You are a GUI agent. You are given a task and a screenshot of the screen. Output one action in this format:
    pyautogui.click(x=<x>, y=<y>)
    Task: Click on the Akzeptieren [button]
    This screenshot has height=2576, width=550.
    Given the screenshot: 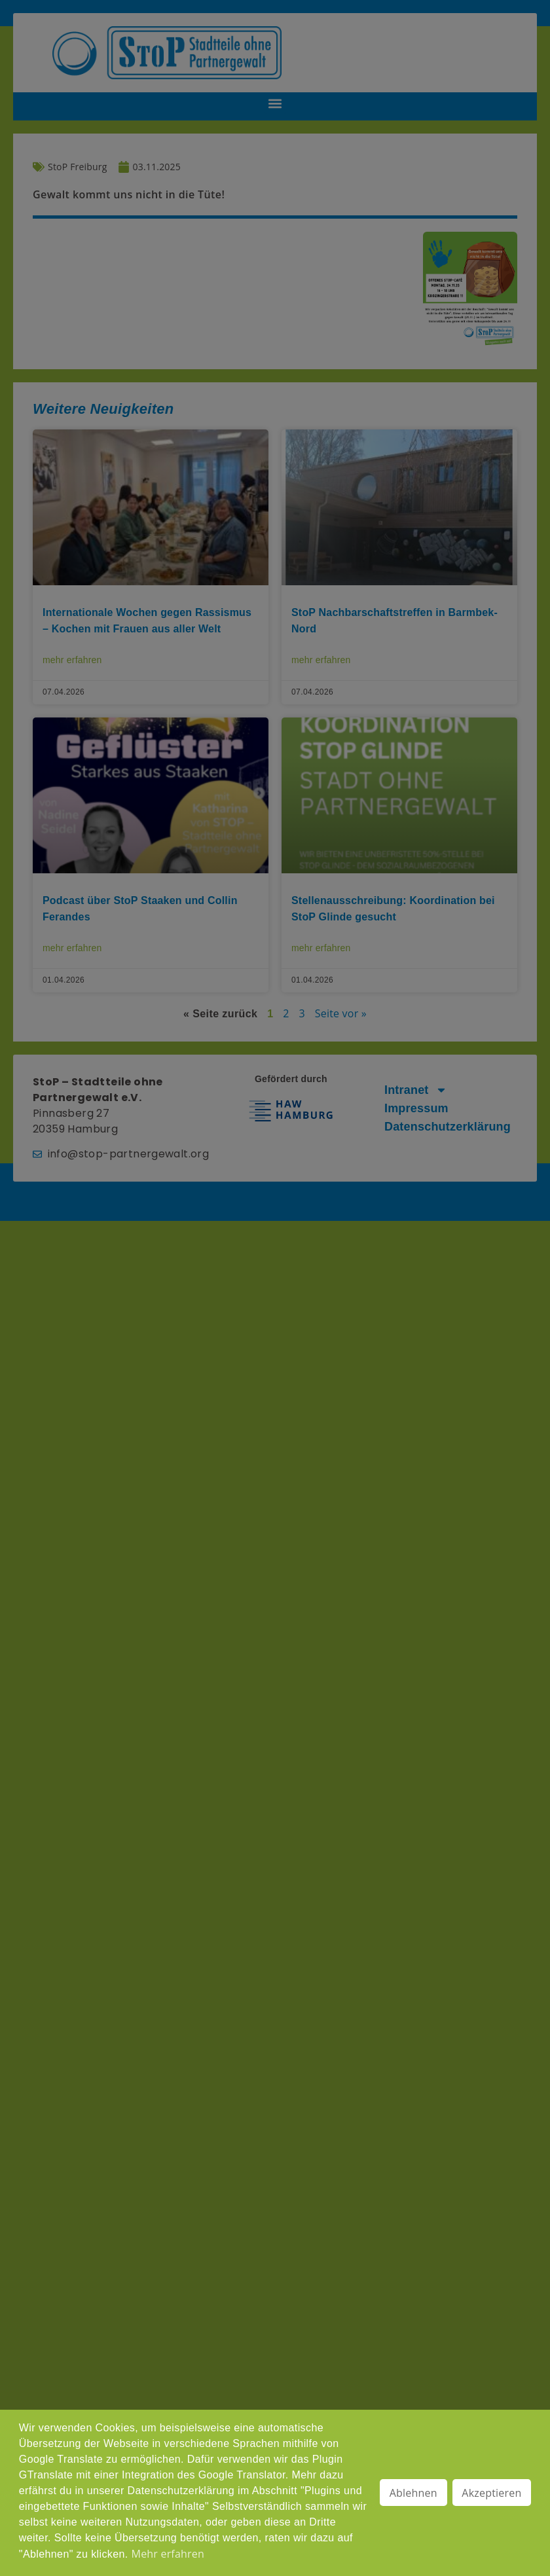 What is the action you would take?
    pyautogui.click(x=491, y=2493)
    